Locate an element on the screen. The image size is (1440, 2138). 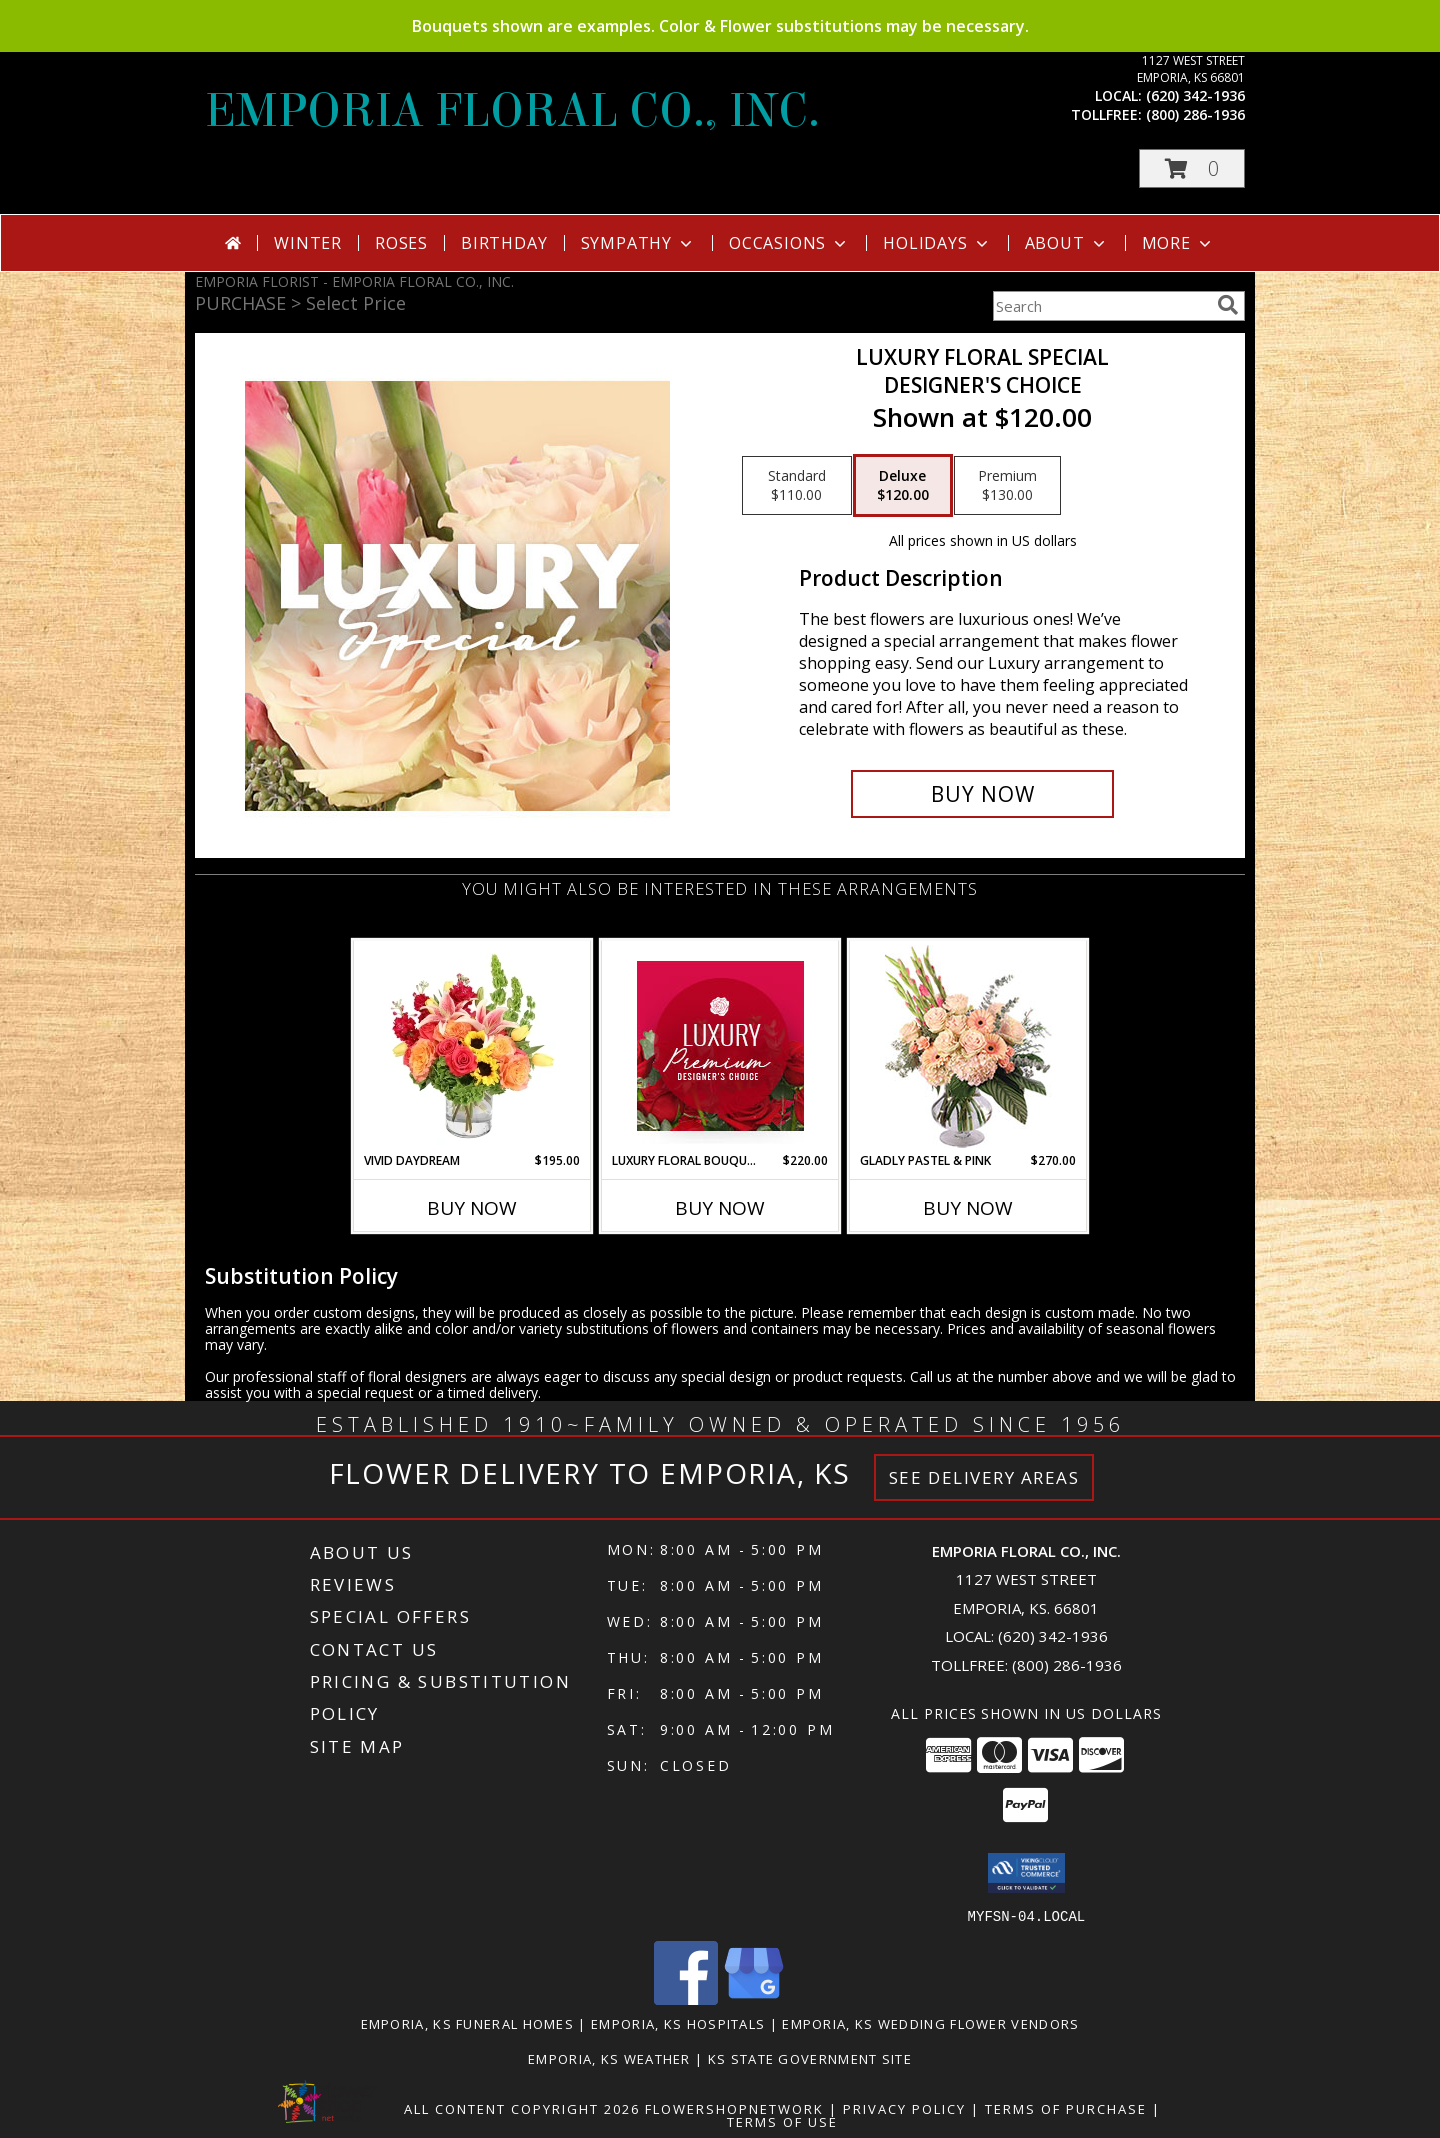
Emporia, KS Hospitals [Emporia, KS Hospitals (opens in new window)] is located at coordinates (678, 2023).